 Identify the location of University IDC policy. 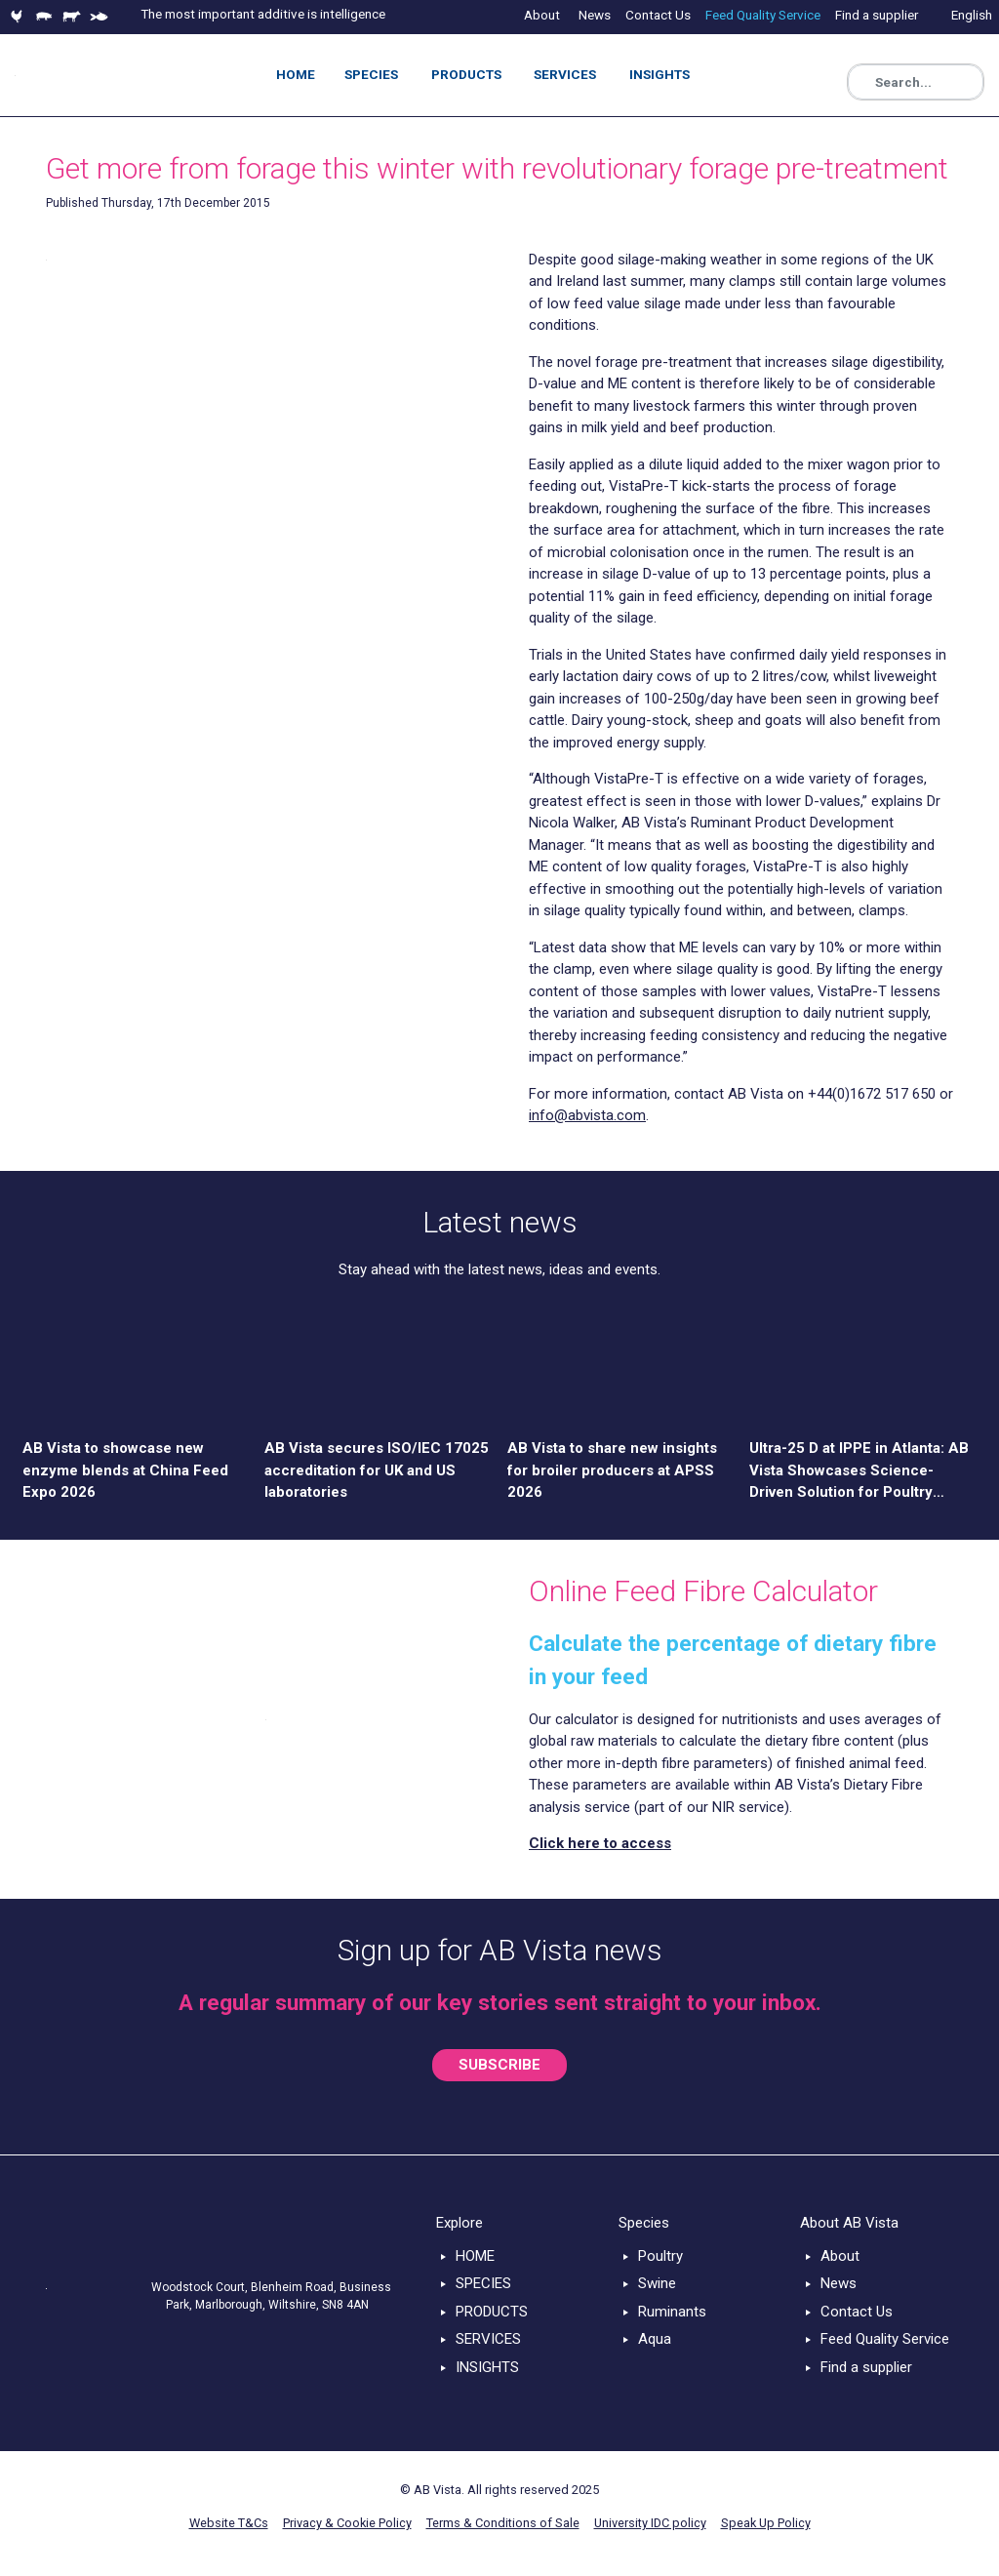
(650, 2523).